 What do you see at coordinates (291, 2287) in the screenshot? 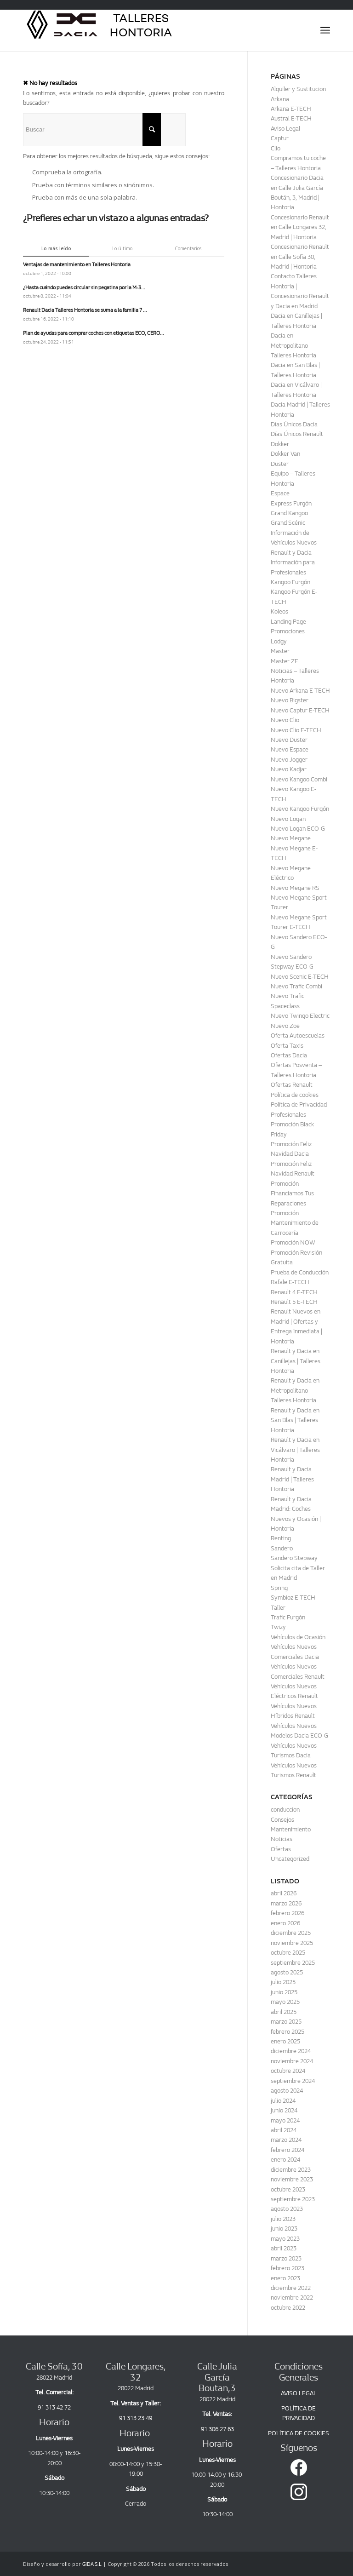
I see `diciembre 2022` at bounding box center [291, 2287].